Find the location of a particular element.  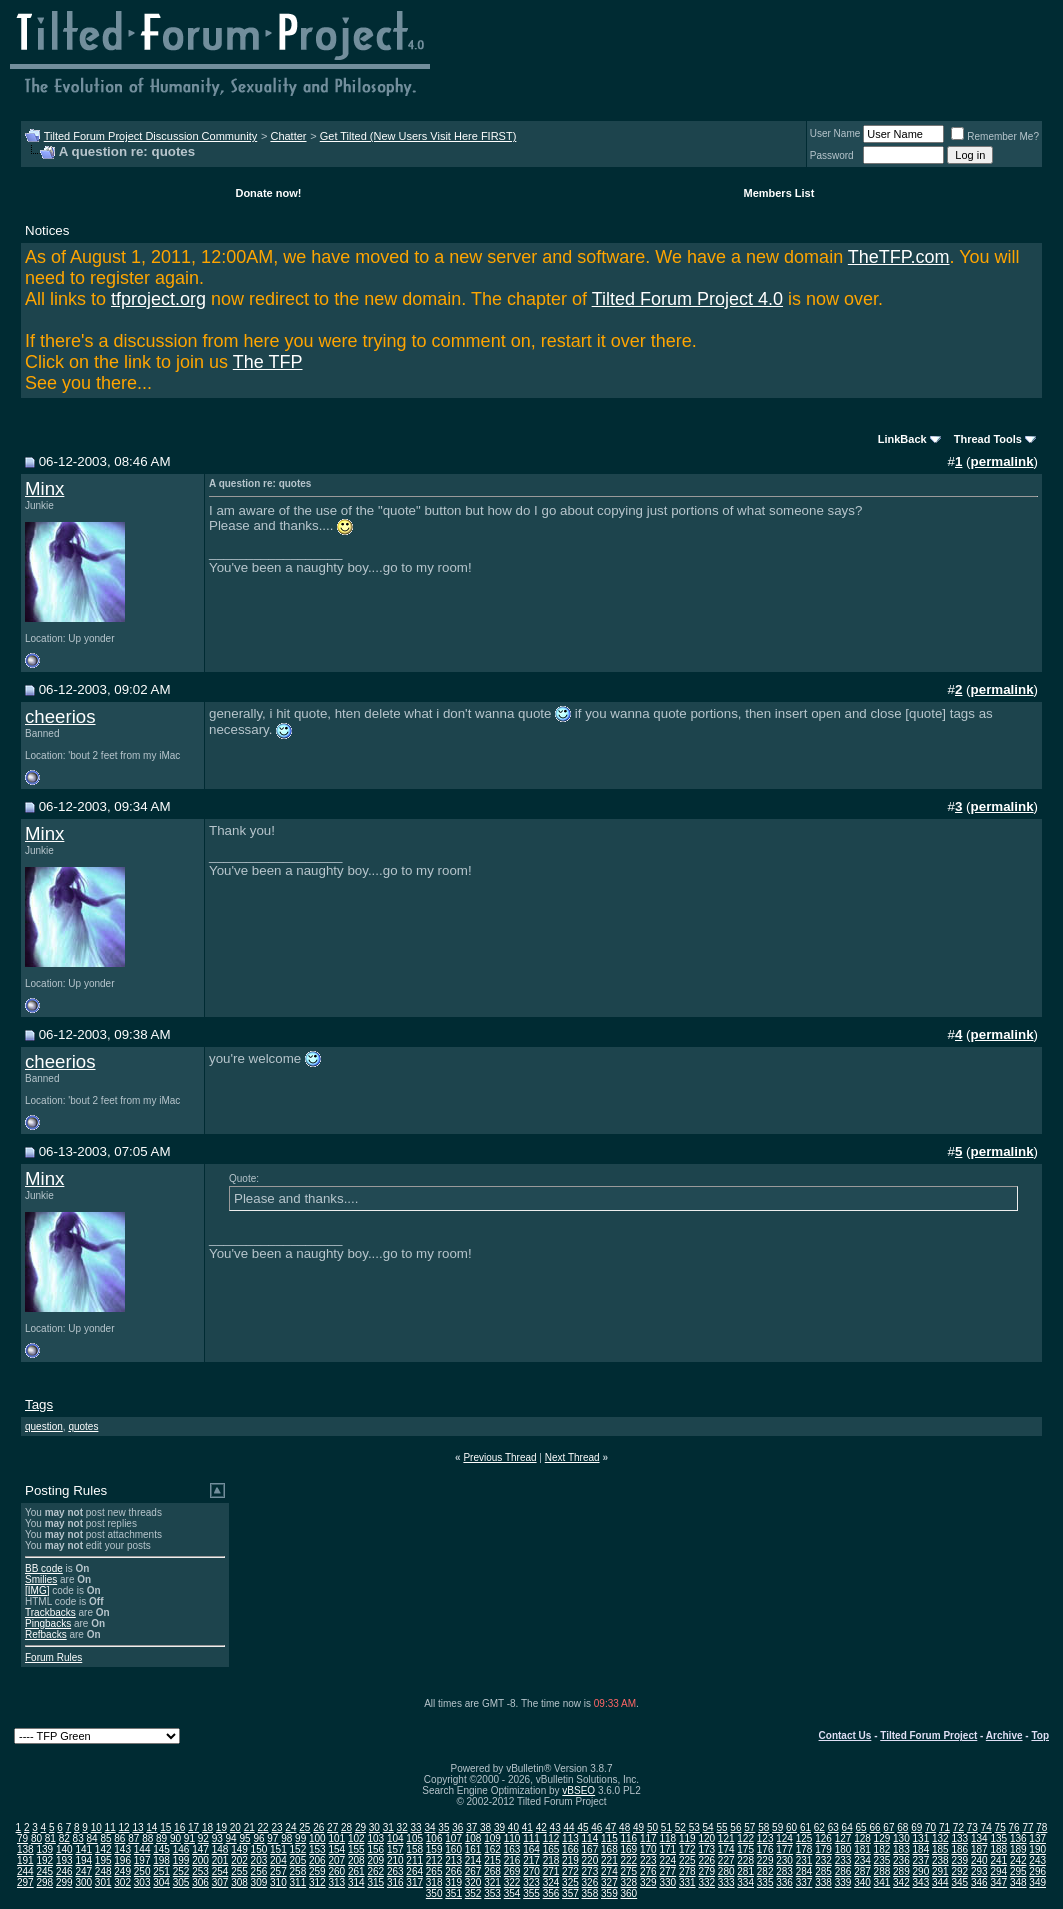

111 is located at coordinates (531, 1838).